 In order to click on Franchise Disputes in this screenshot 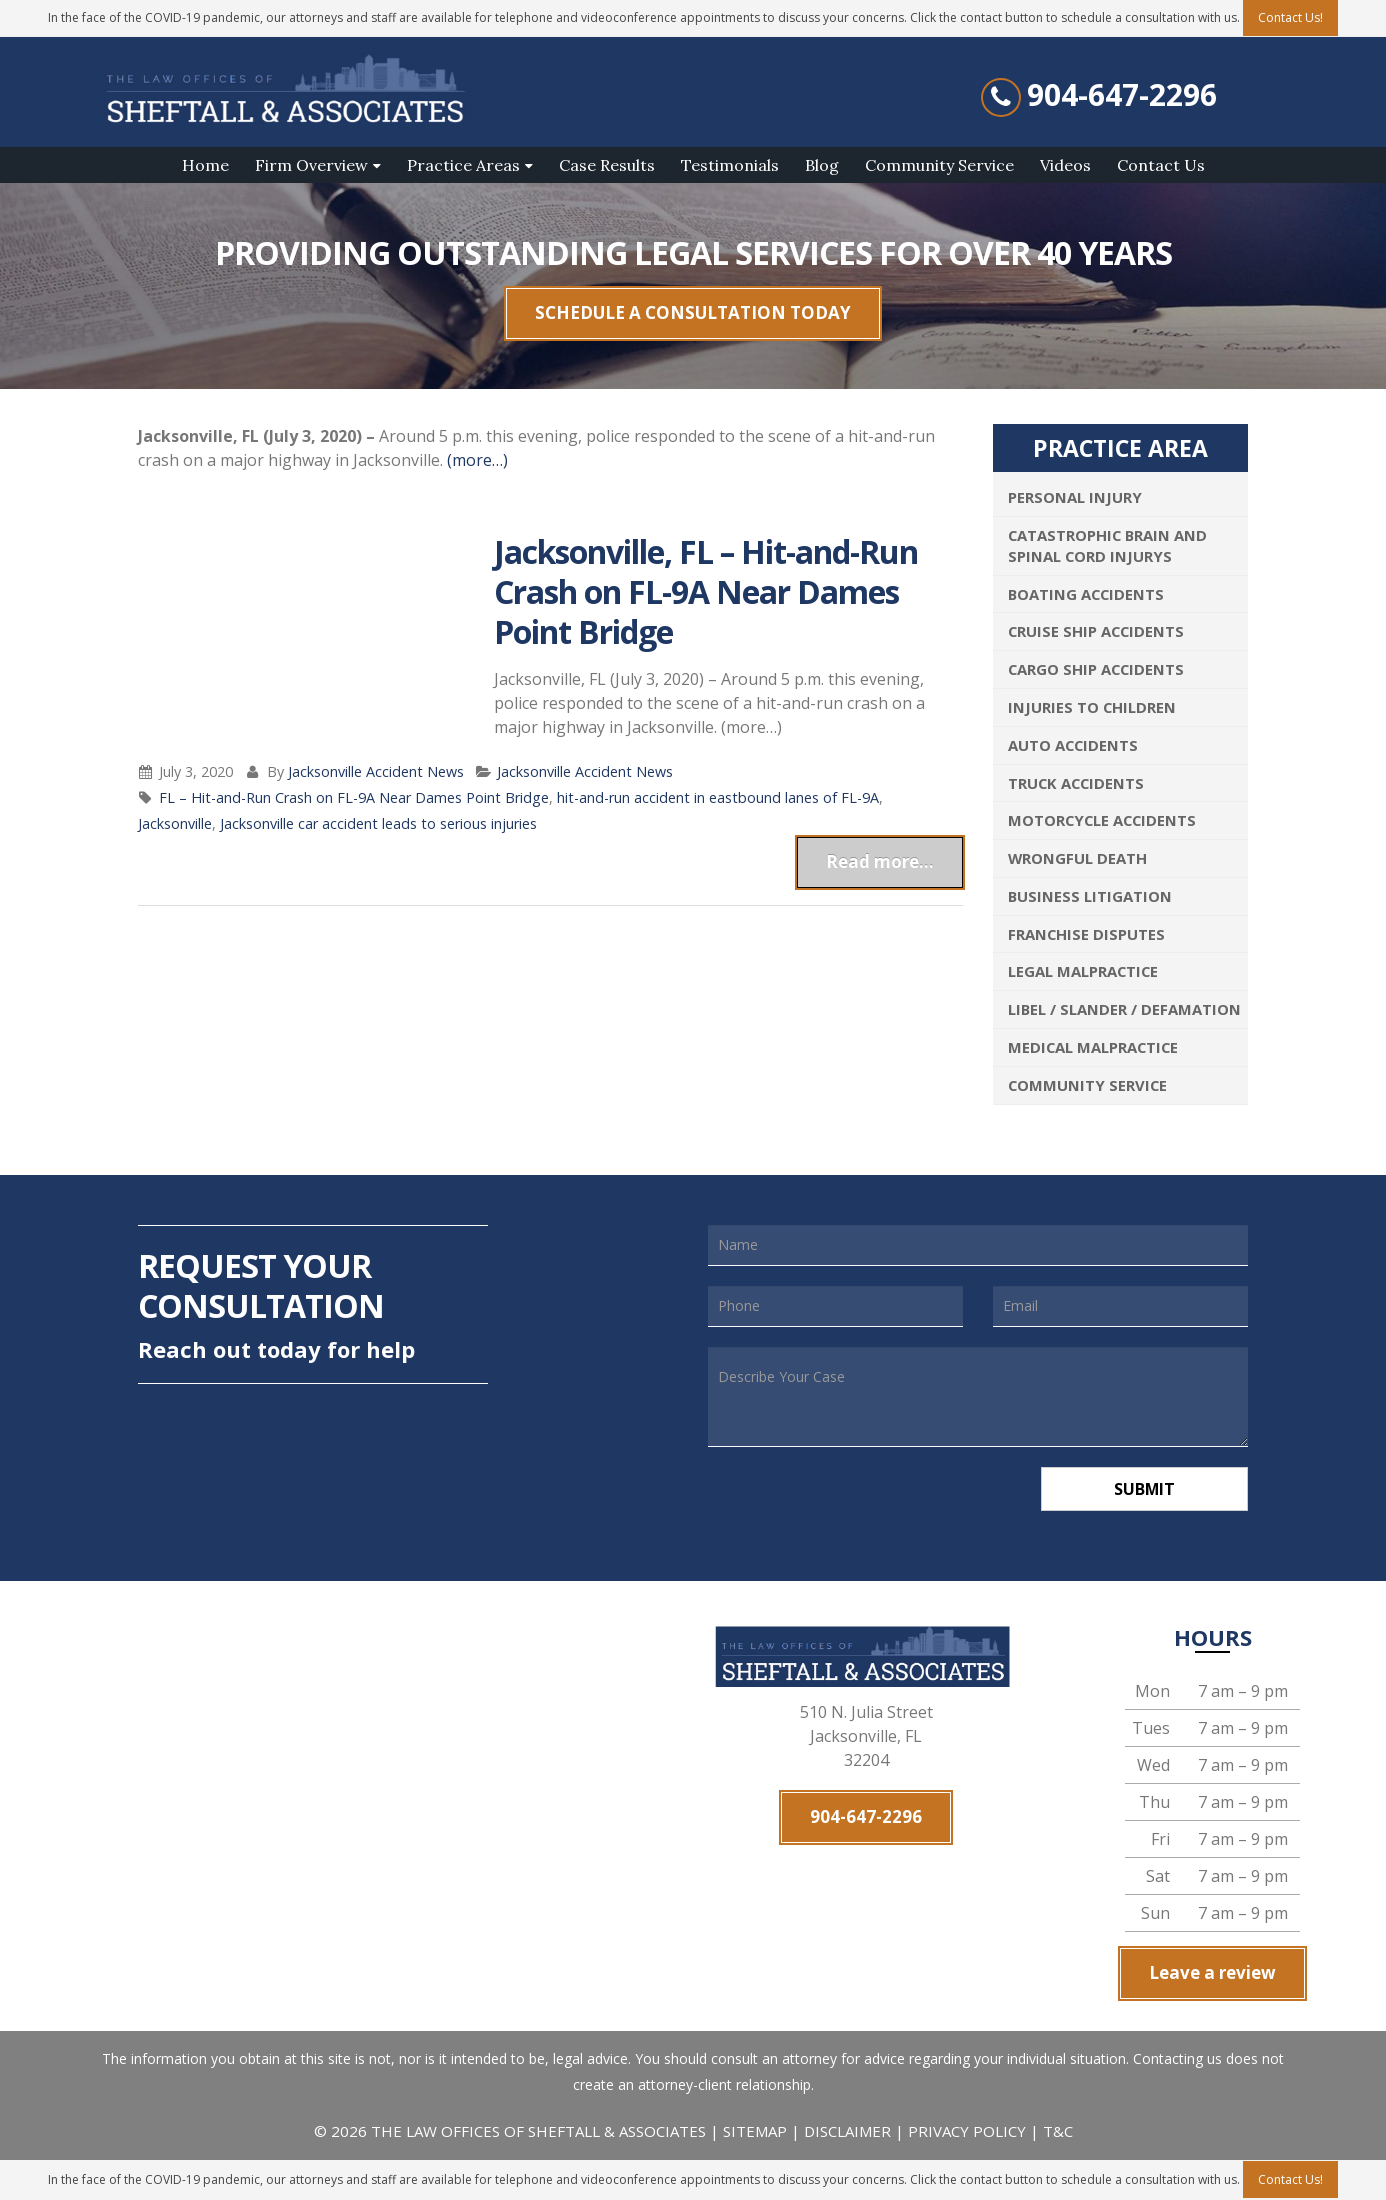, I will do `click(1086, 934)`.